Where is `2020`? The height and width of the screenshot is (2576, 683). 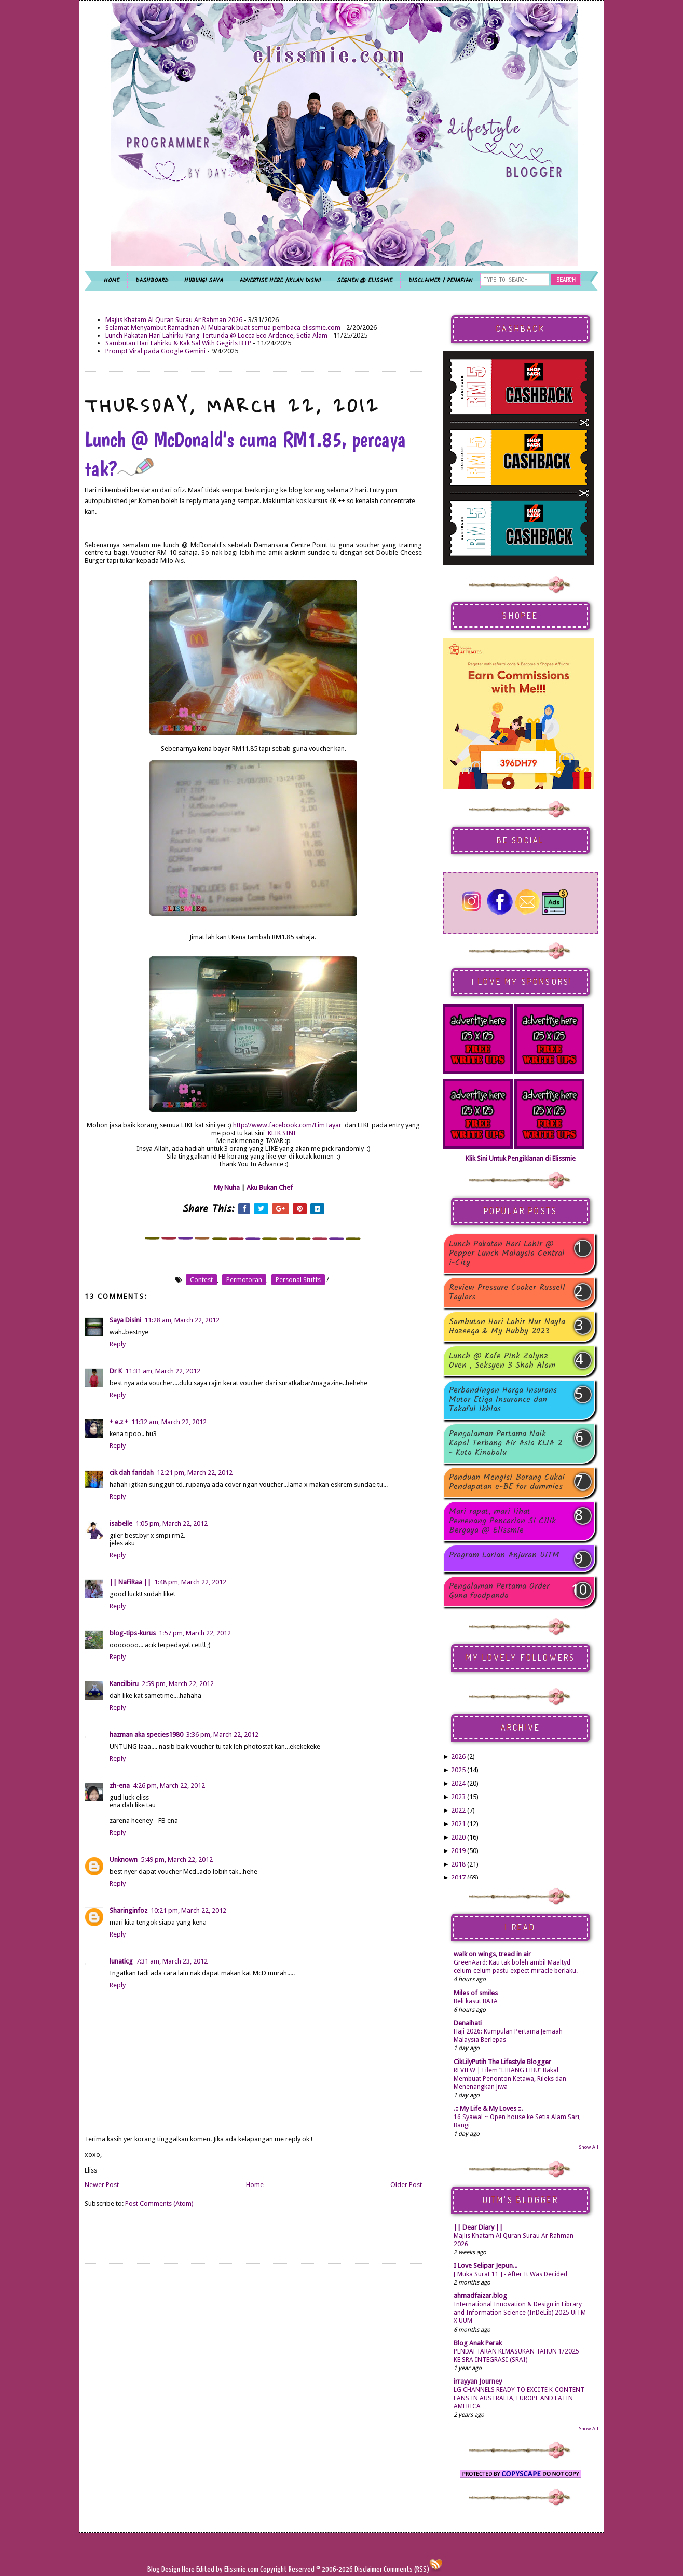
2020 is located at coordinates (458, 1837).